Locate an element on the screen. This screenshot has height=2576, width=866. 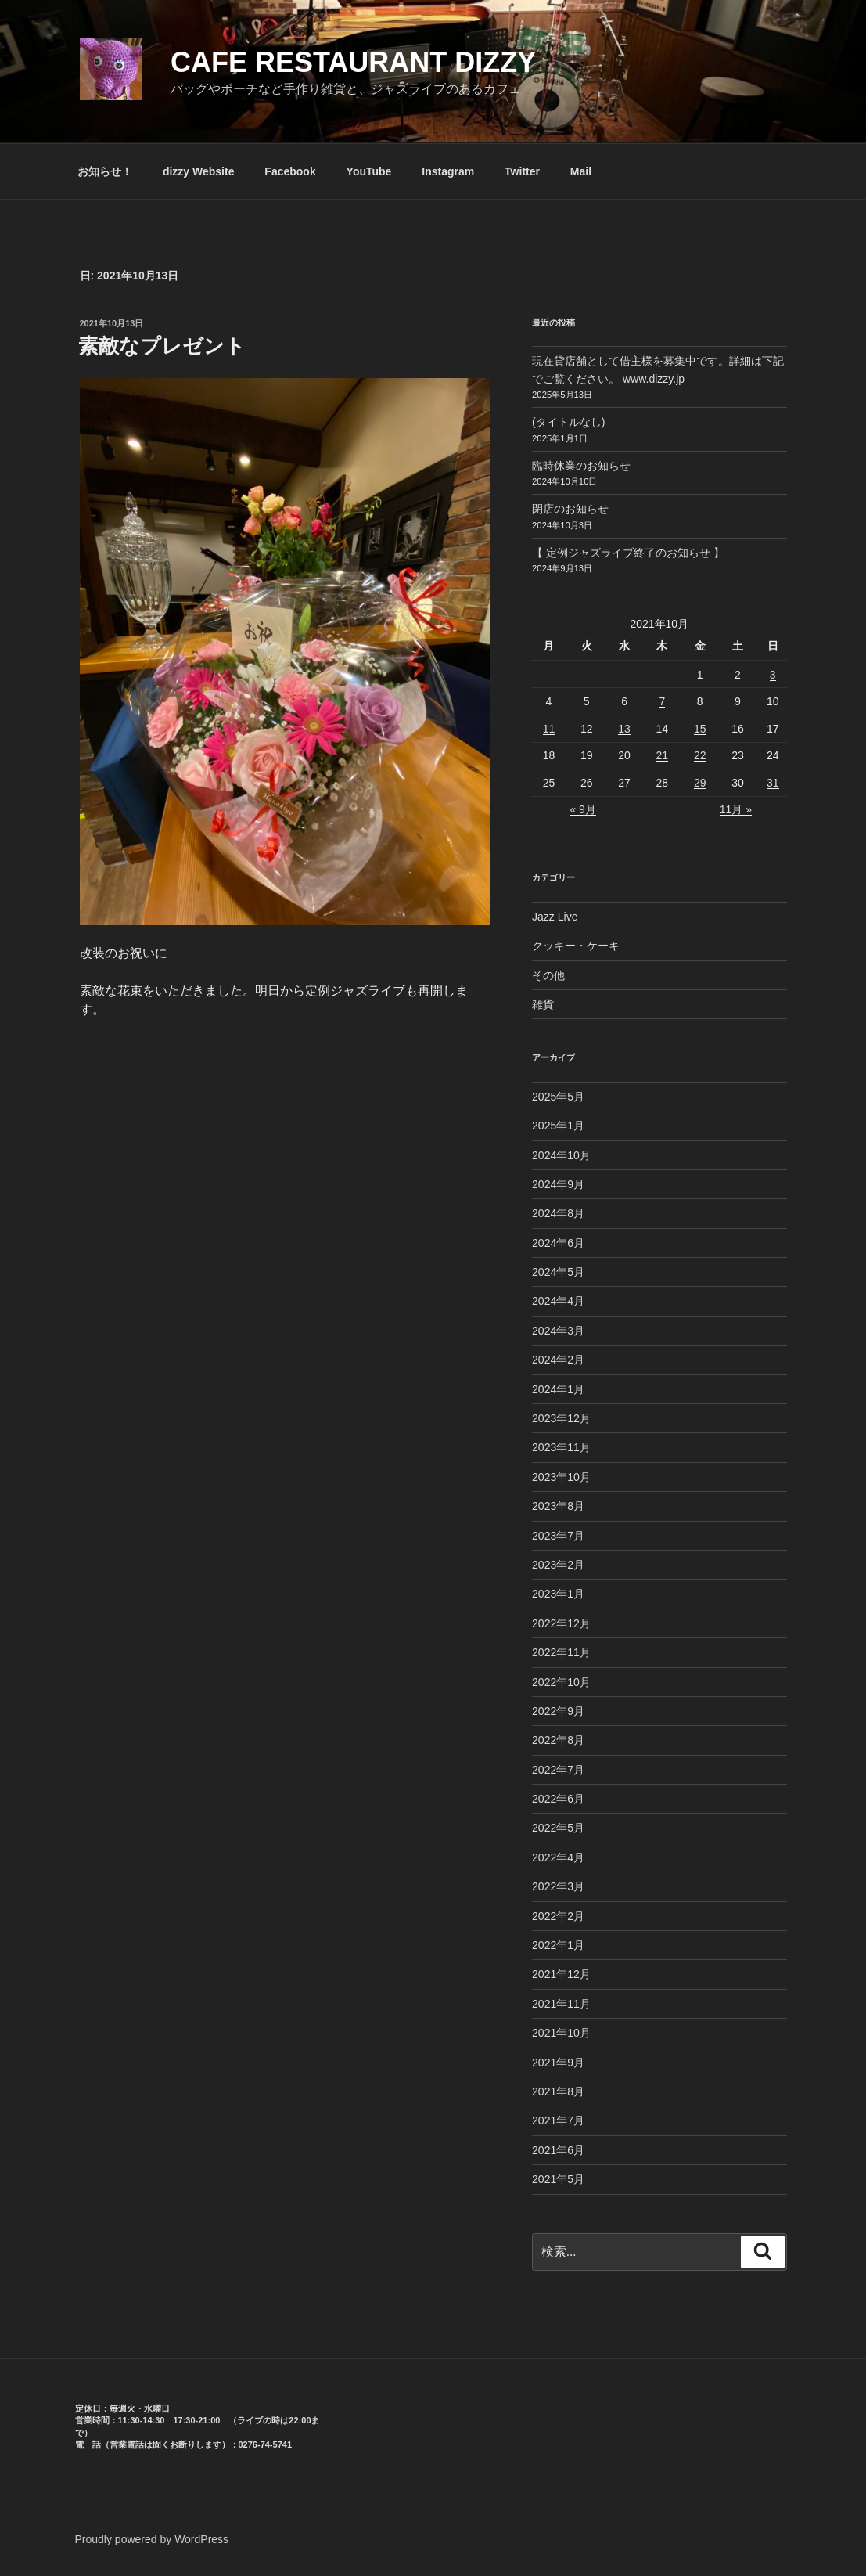
2022年10月 is located at coordinates (561, 1682).